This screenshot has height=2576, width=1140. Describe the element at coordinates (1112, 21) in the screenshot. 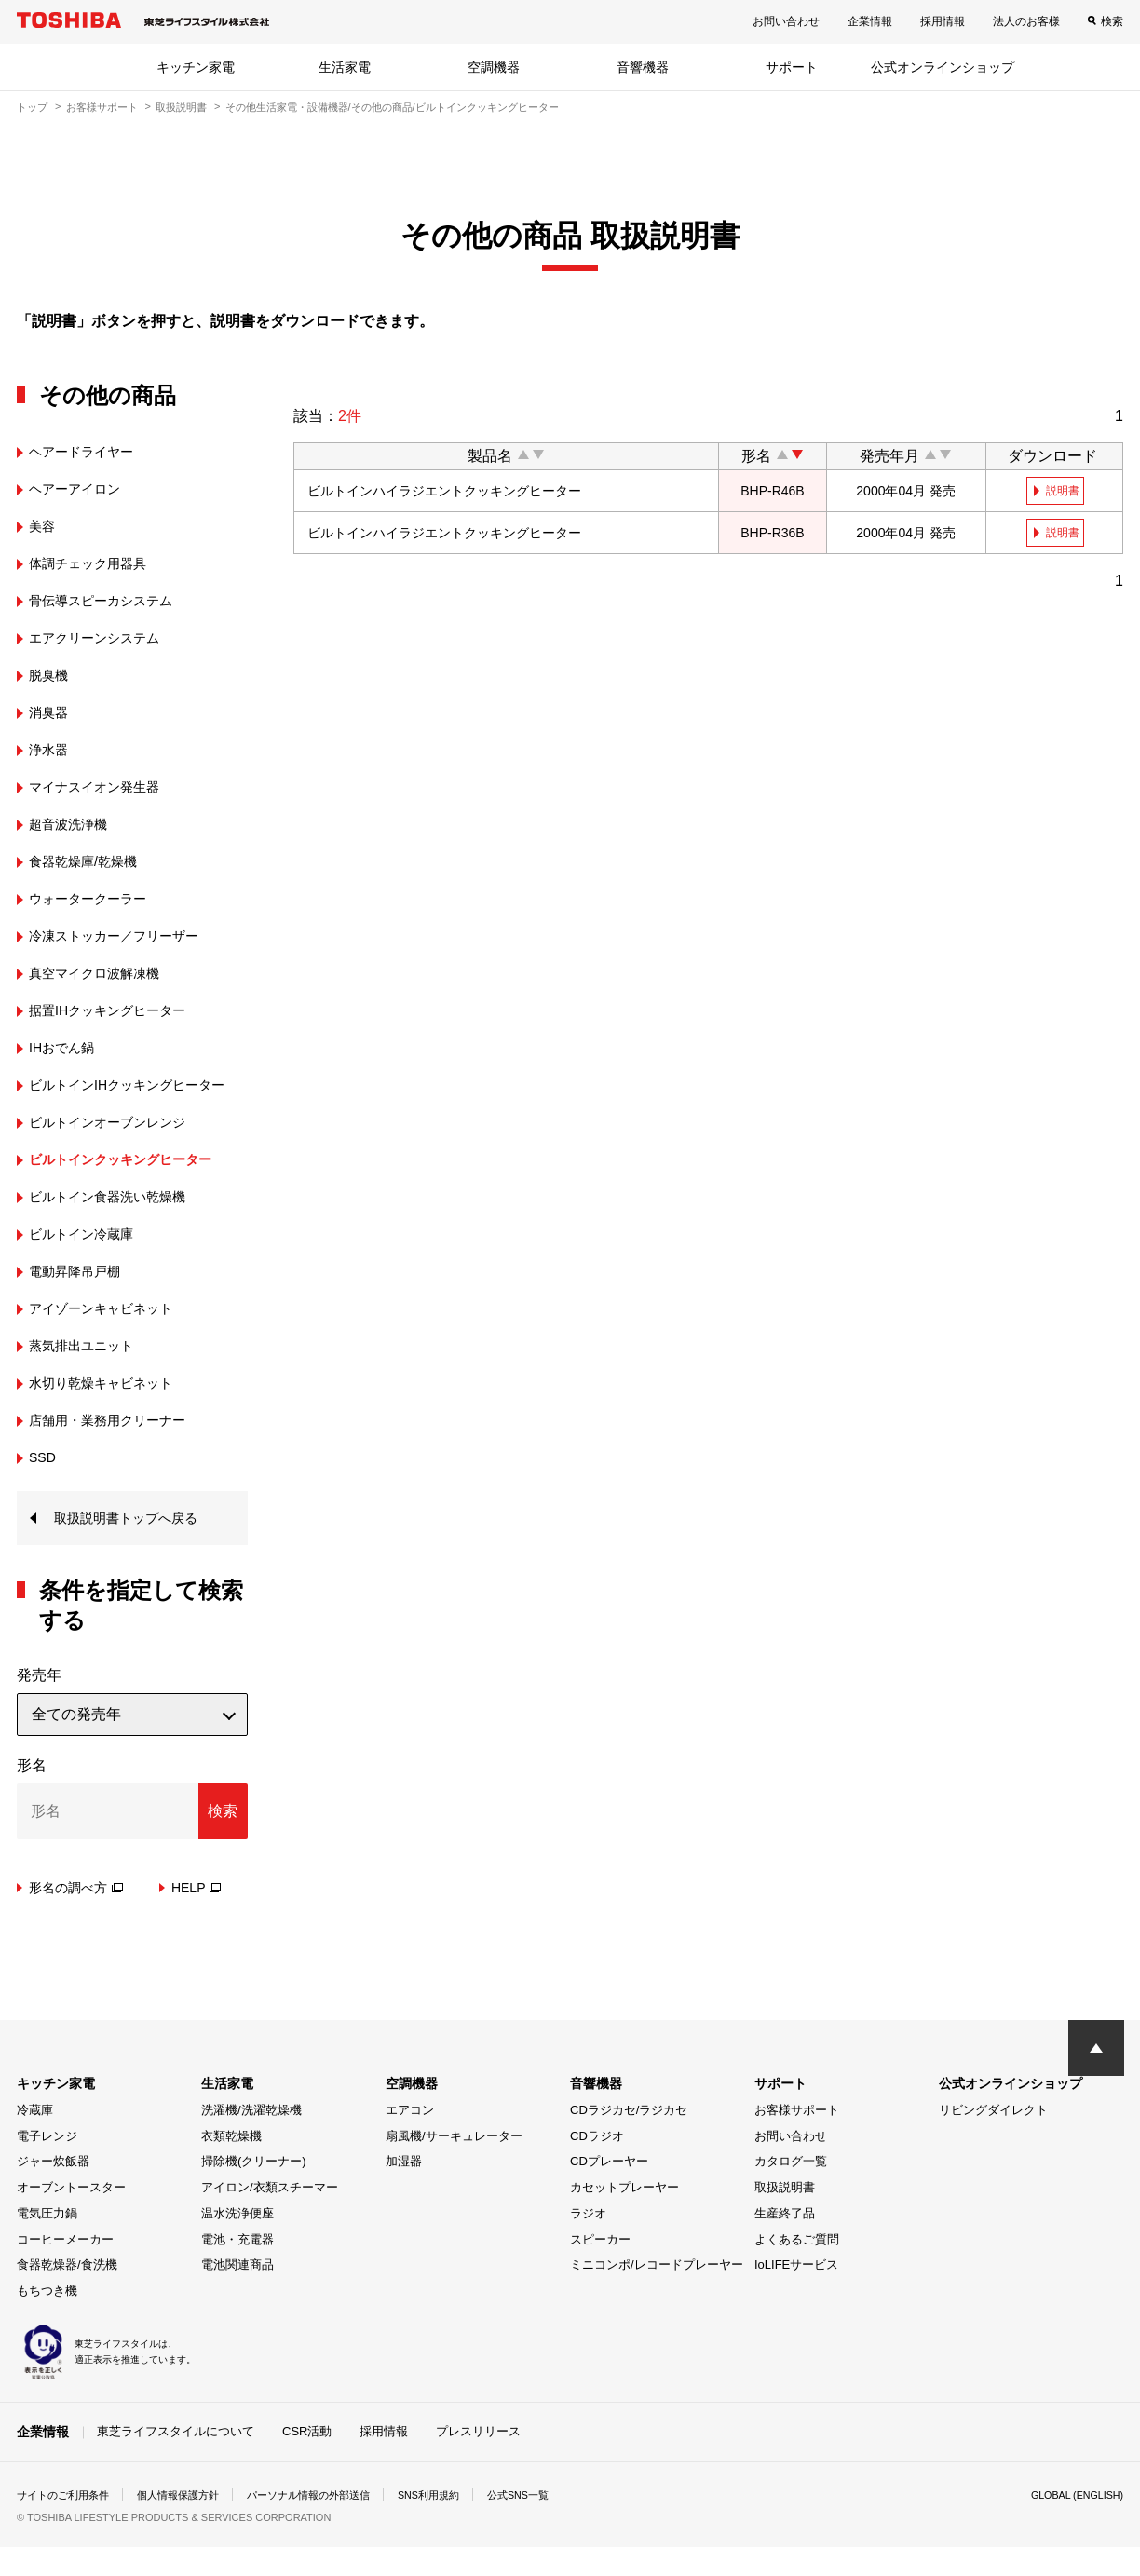

I see `検索` at that location.